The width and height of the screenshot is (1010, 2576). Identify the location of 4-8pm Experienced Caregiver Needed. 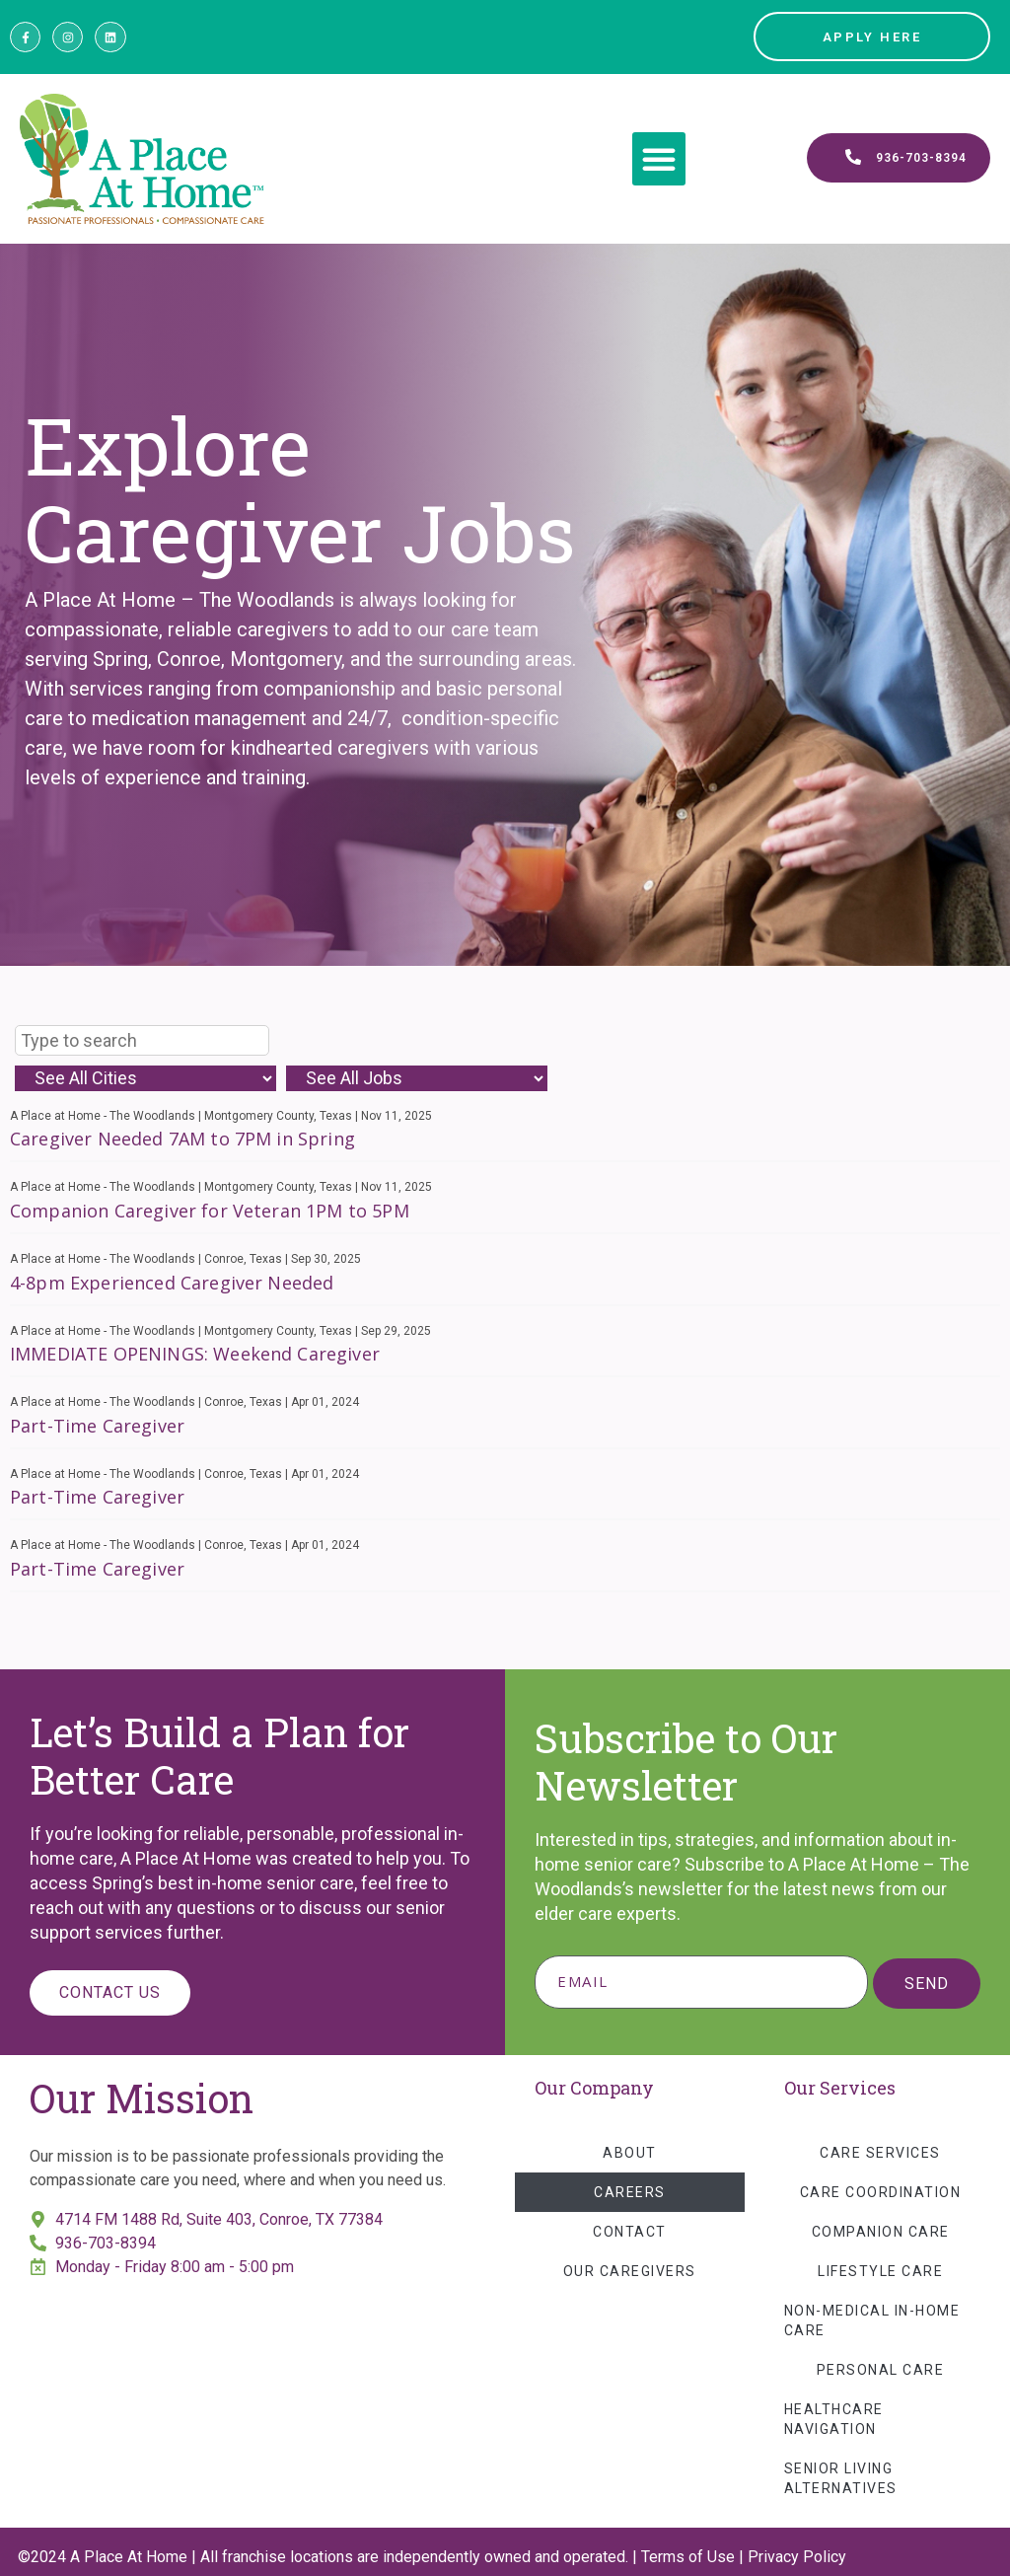
(171, 1282).